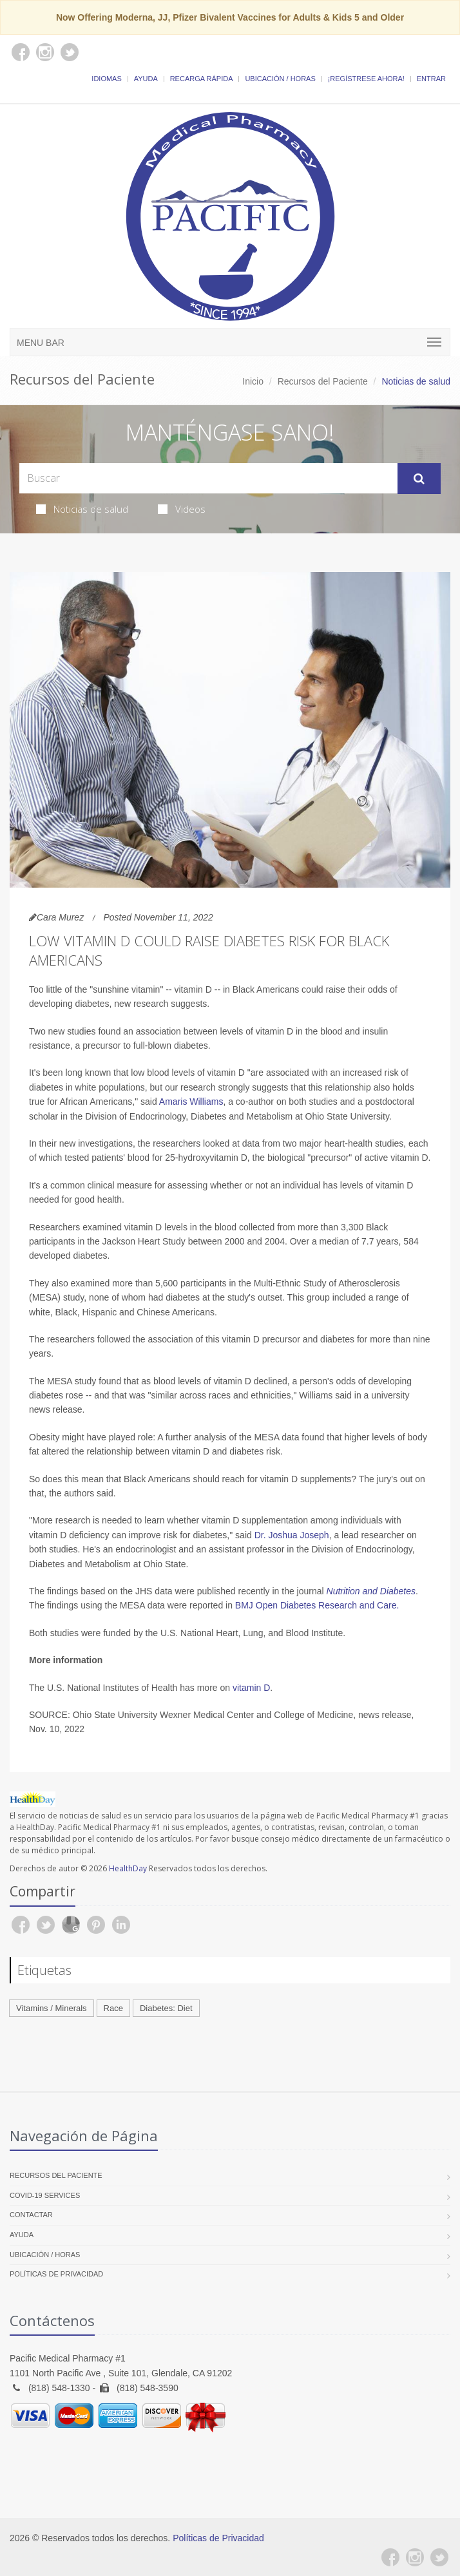 The height and width of the screenshot is (2576, 460). What do you see at coordinates (253, 381) in the screenshot?
I see `Inicio` at bounding box center [253, 381].